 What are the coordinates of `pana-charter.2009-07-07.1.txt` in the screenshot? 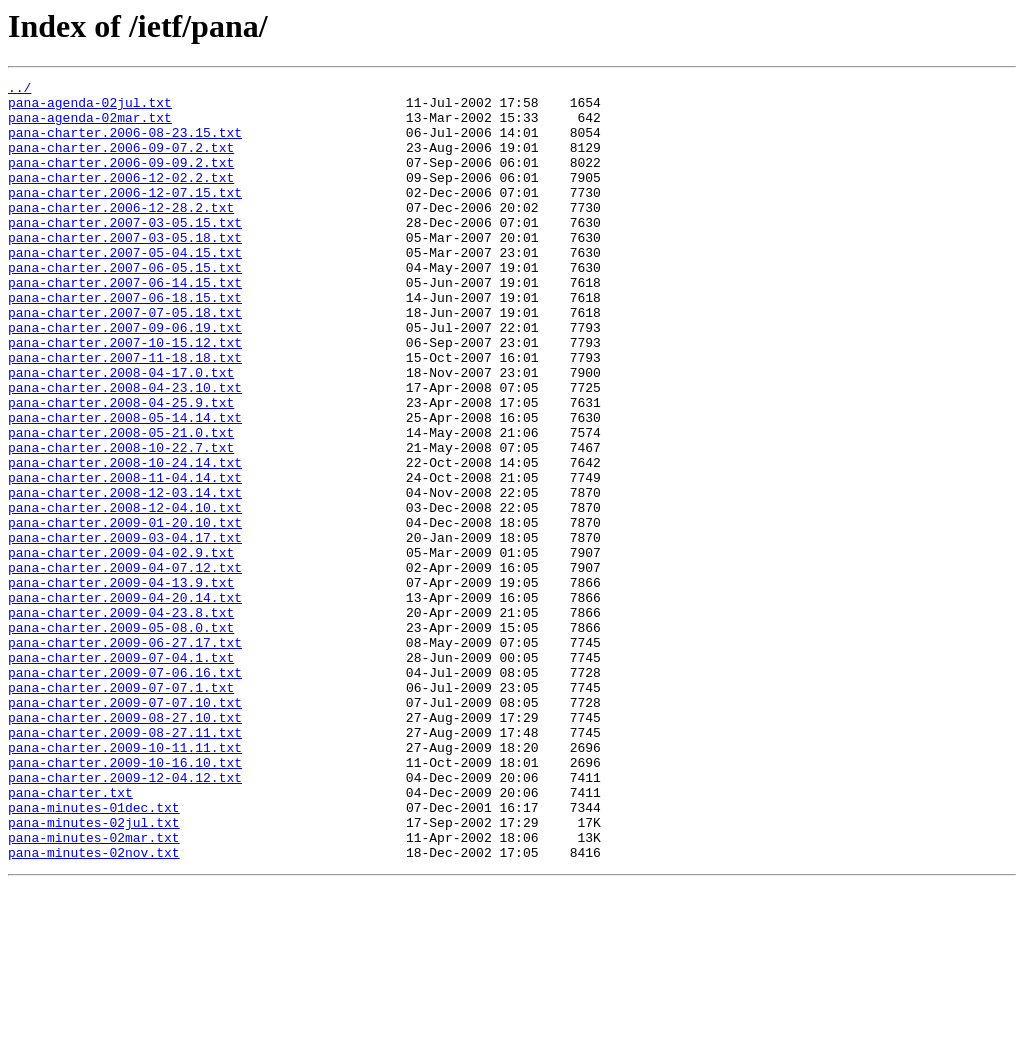 It's located at (121, 810).